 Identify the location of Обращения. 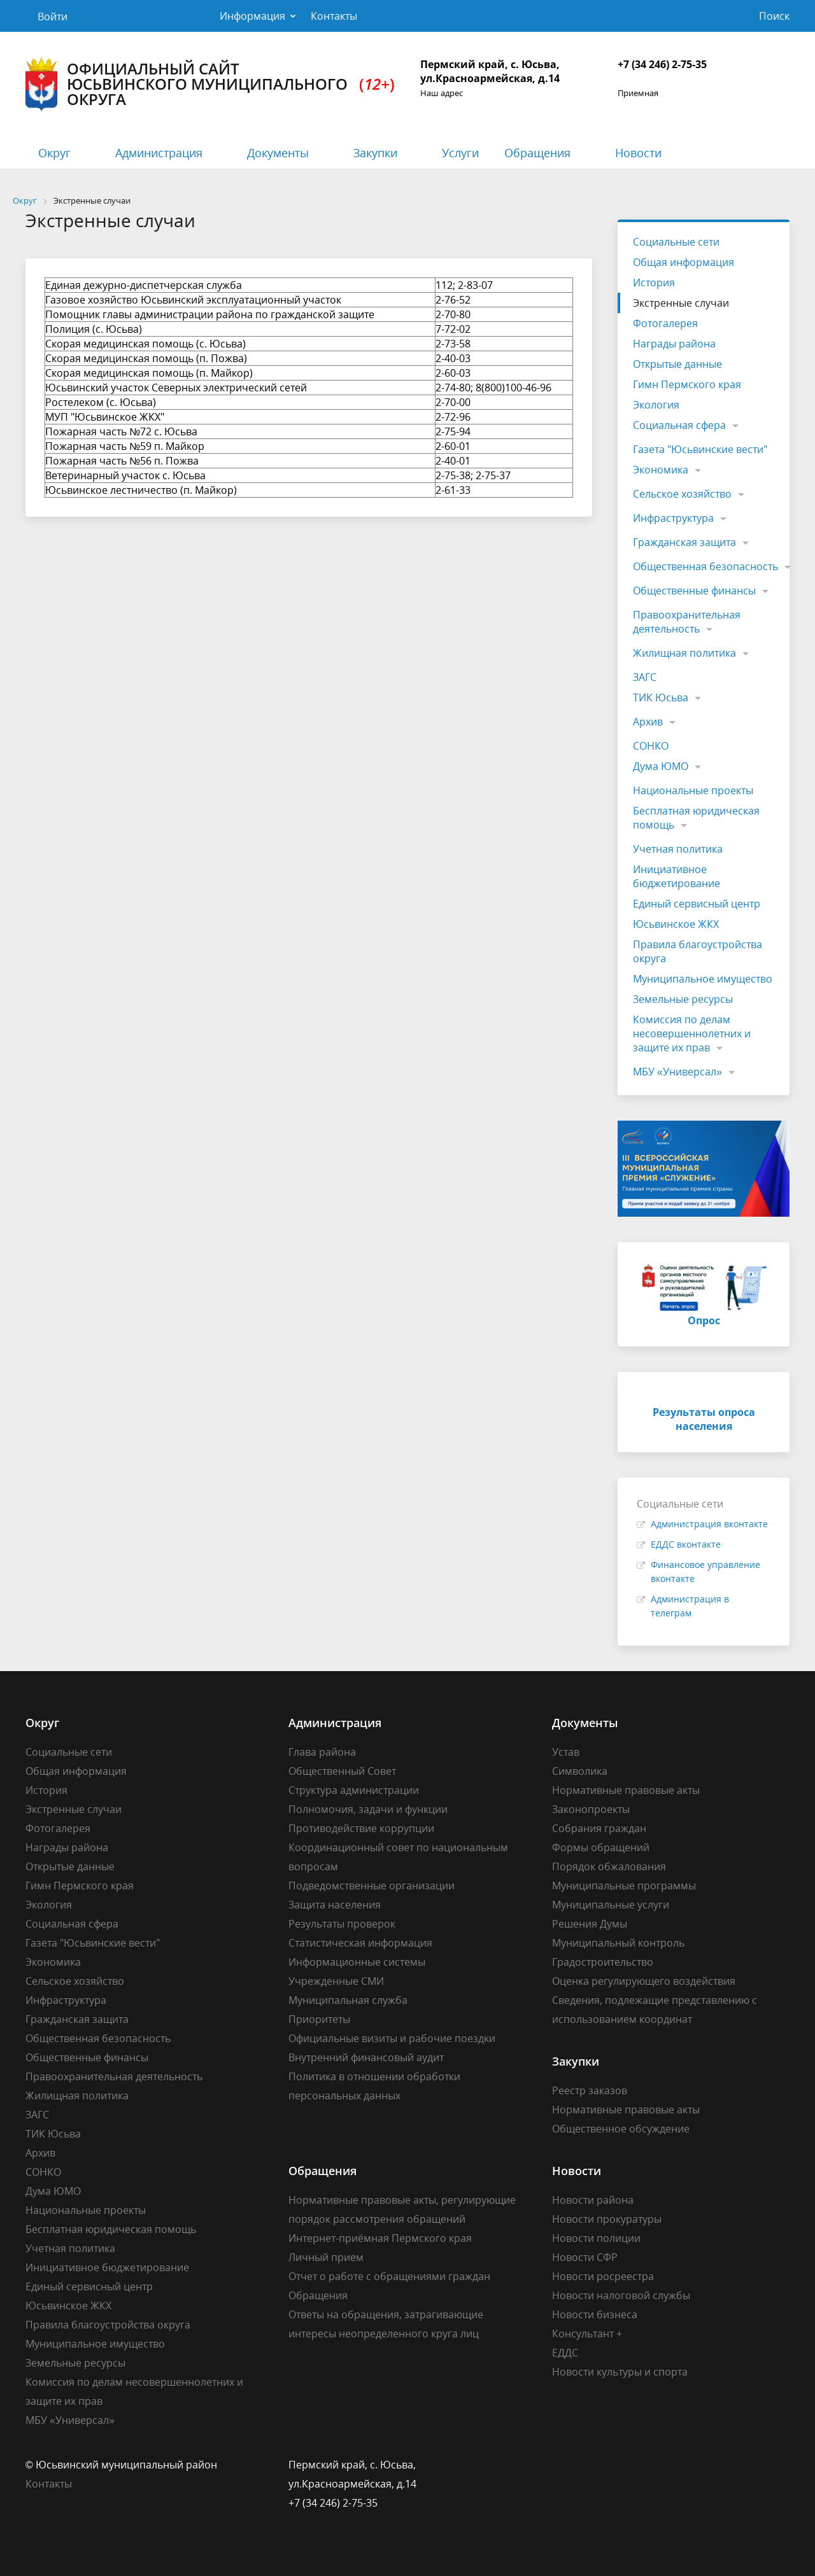
(537, 152).